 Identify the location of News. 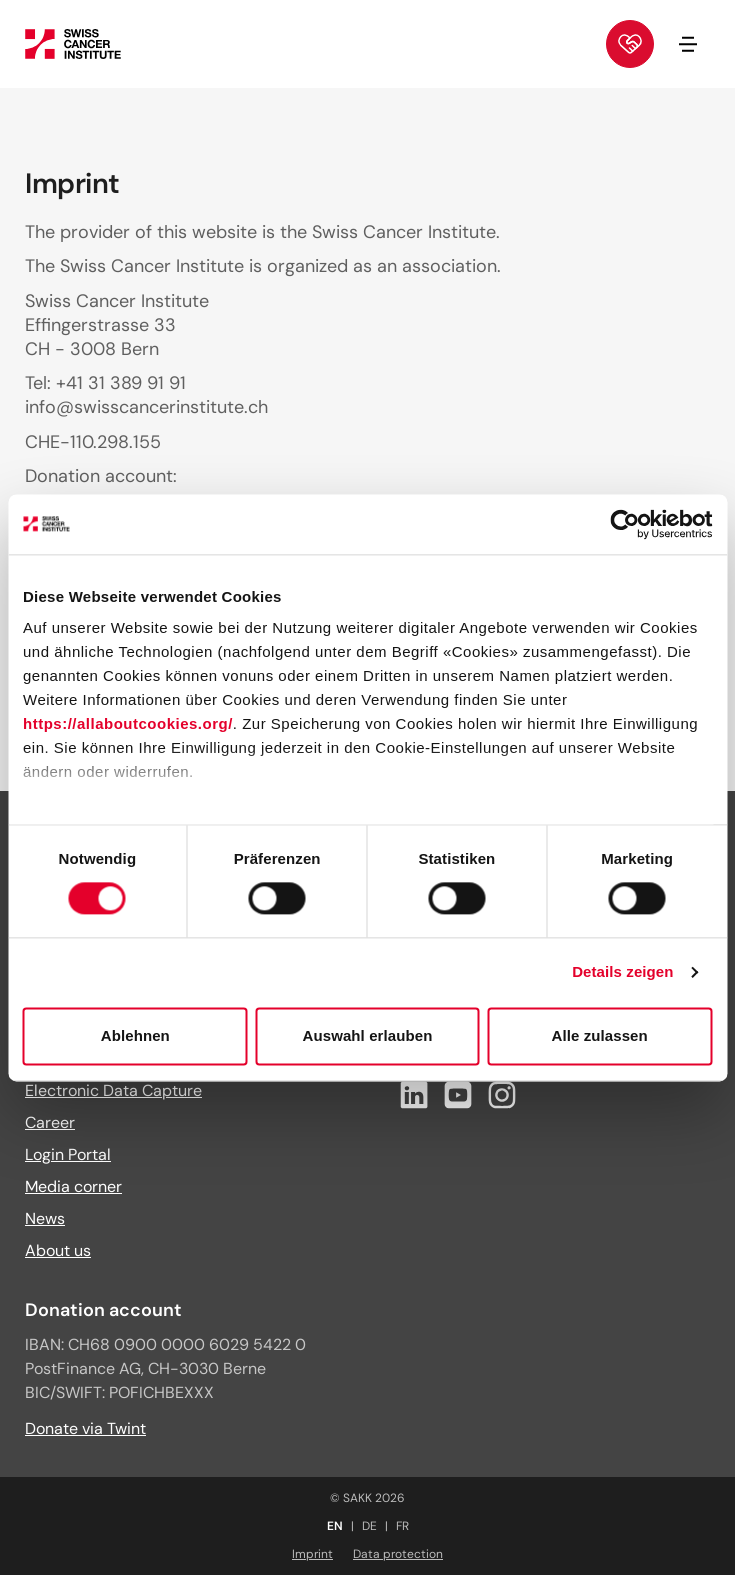
(45, 1218).